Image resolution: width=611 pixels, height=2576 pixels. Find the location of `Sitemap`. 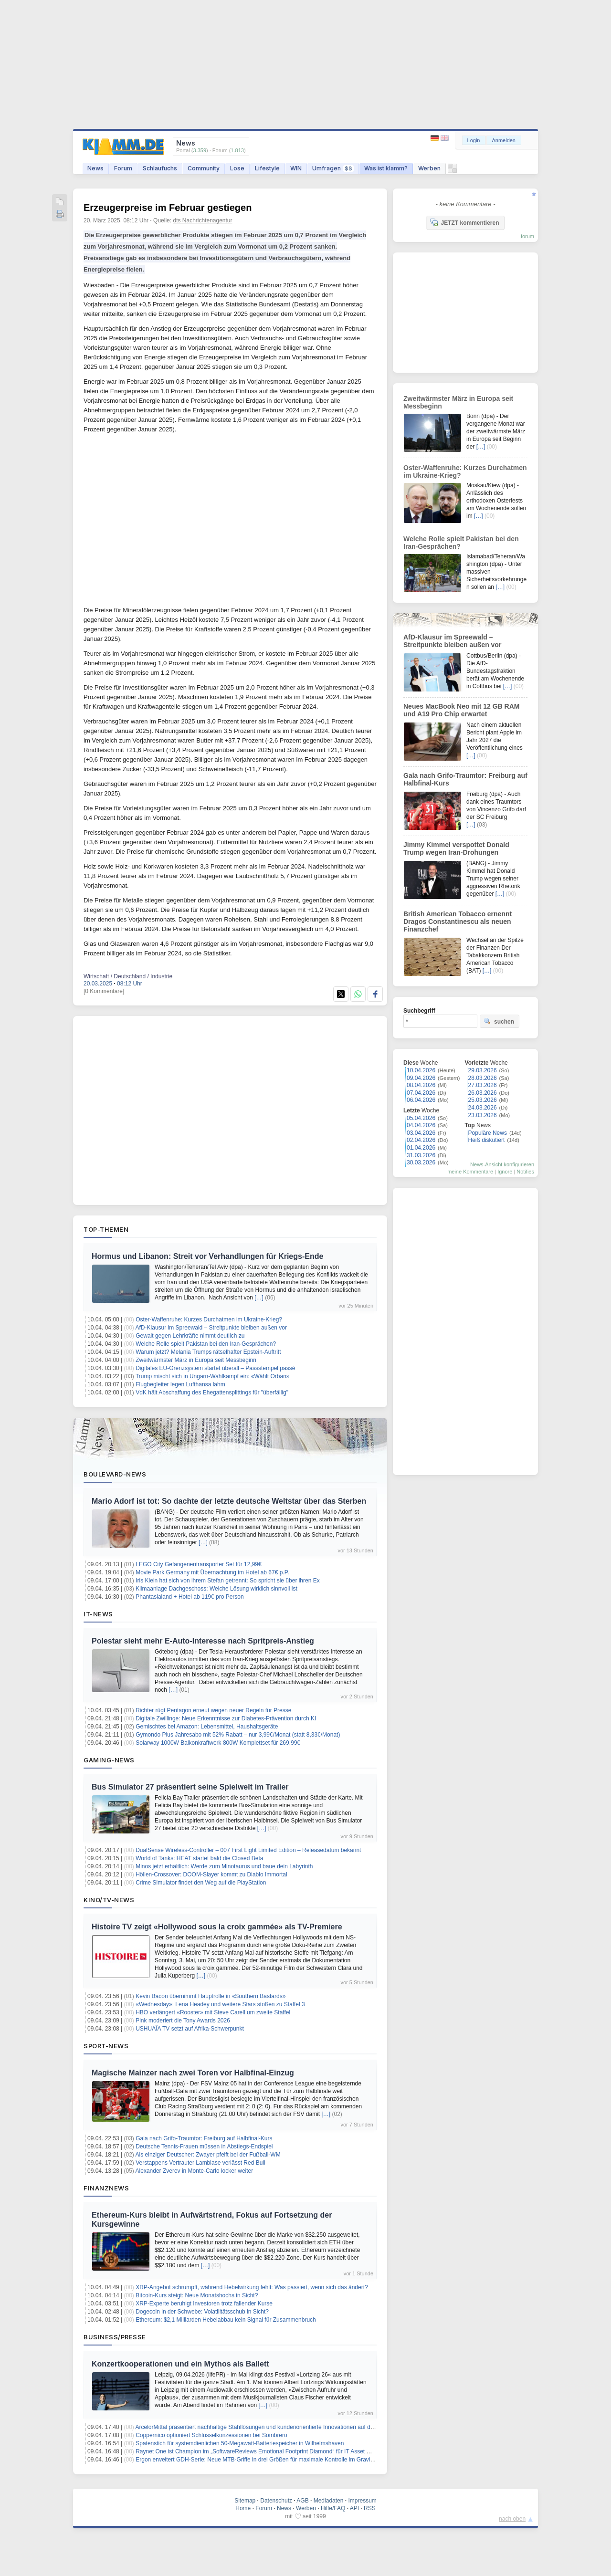

Sitemap is located at coordinates (244, 2500).